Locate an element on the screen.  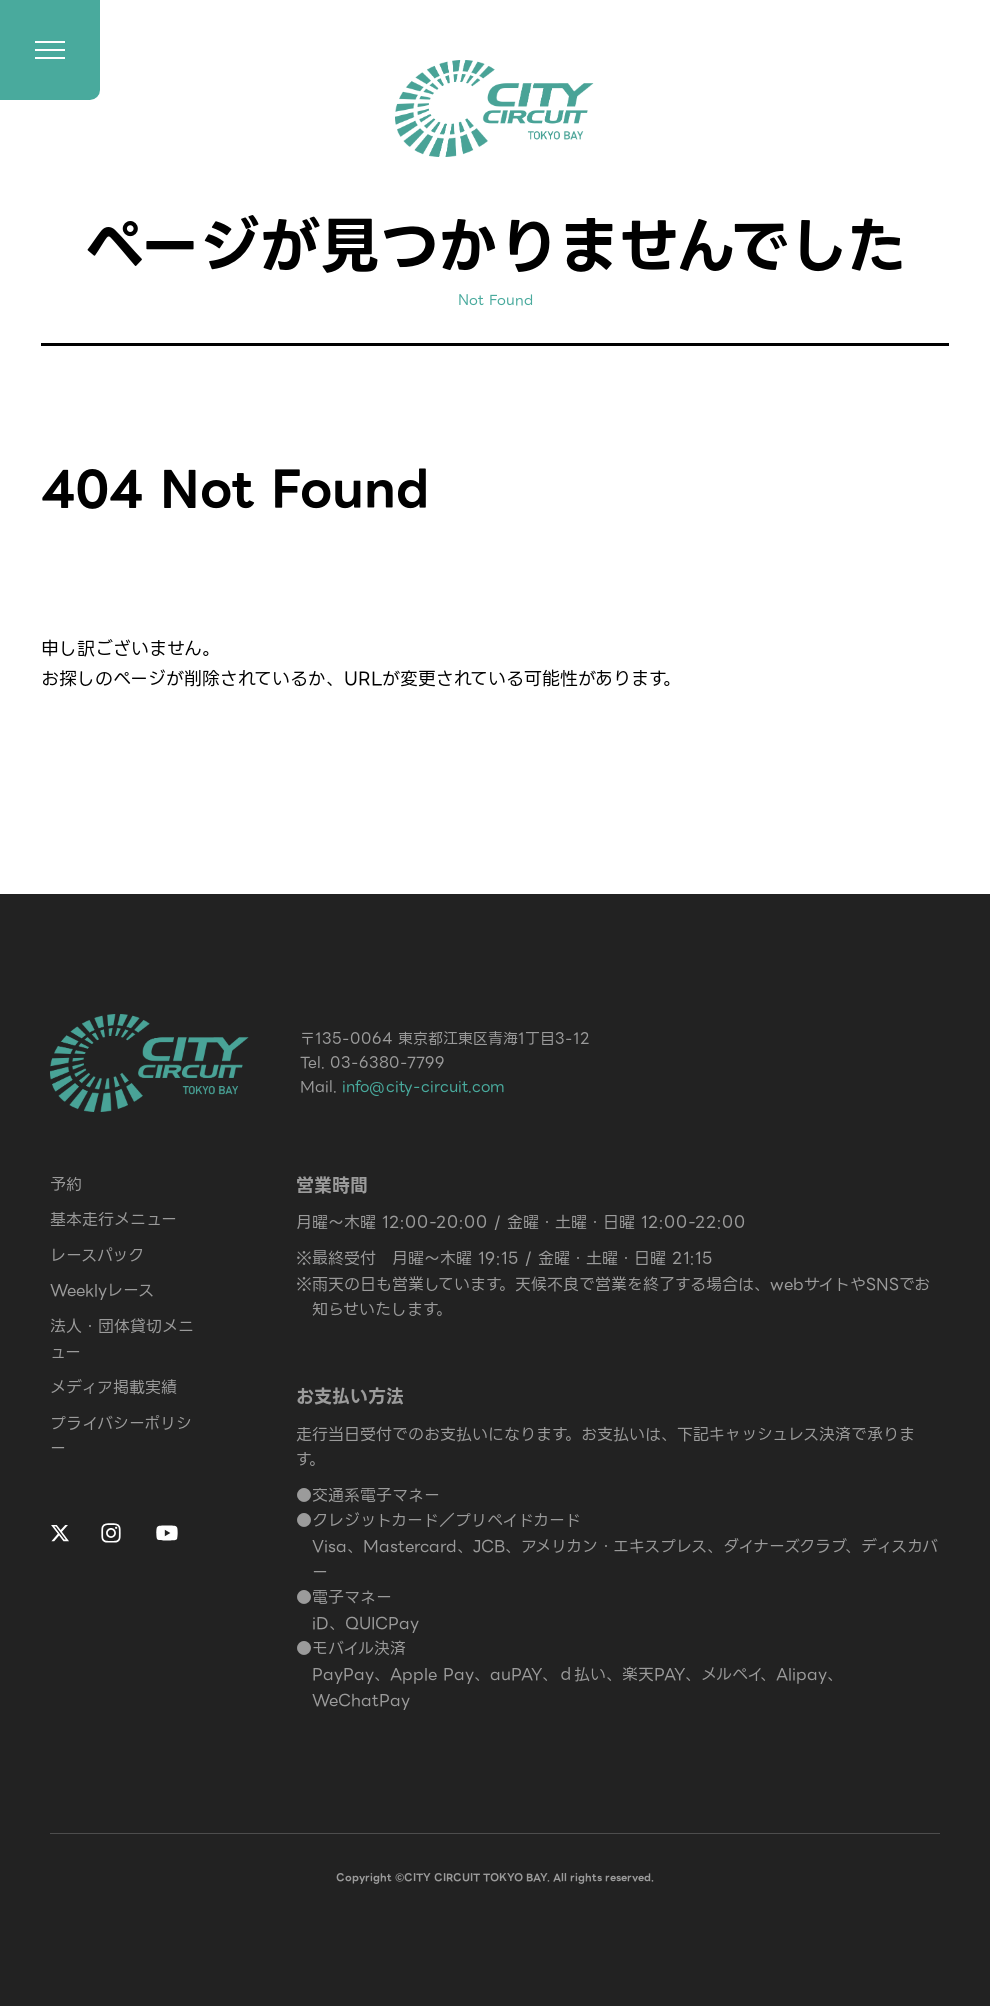
レースパック is located at coordinates (97, 1255).